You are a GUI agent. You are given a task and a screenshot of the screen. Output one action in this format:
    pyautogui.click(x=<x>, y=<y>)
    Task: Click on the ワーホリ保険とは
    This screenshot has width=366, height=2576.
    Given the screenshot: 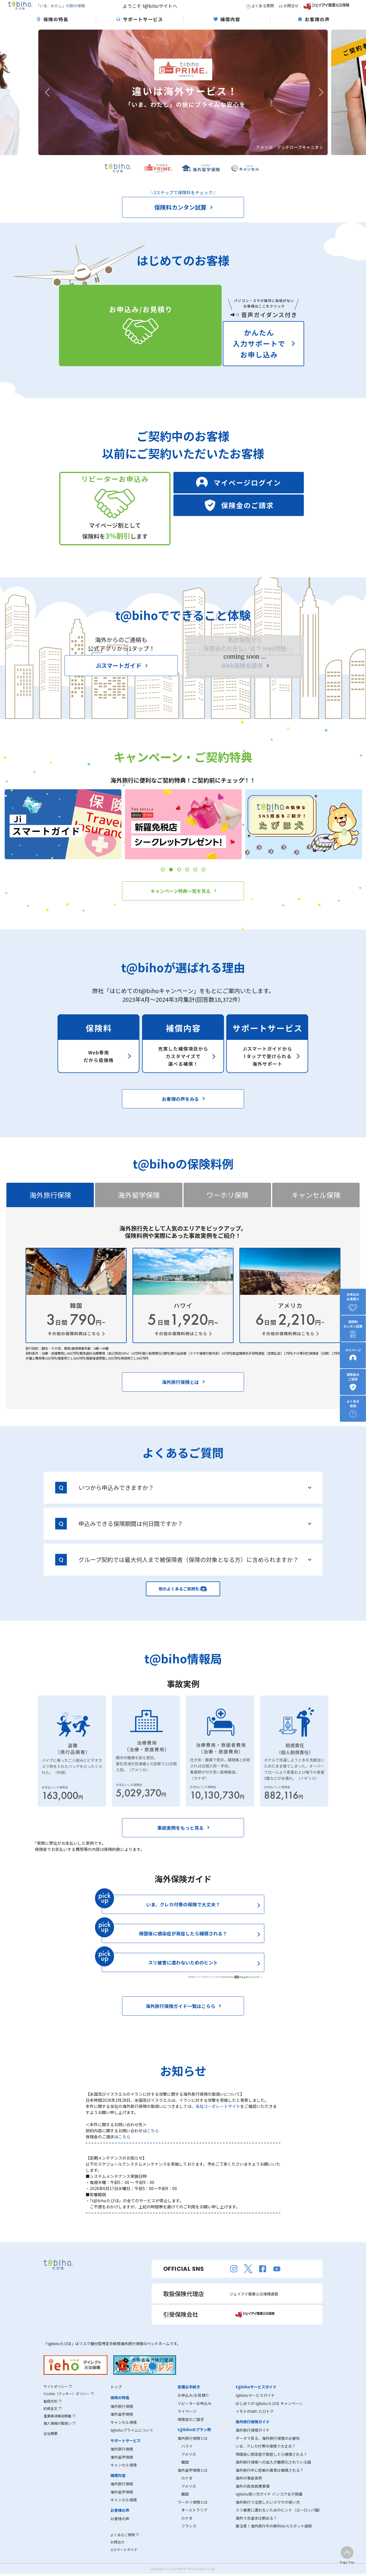 What is the action you would take?
    pyautogui.click(x=192, y=2518)
    